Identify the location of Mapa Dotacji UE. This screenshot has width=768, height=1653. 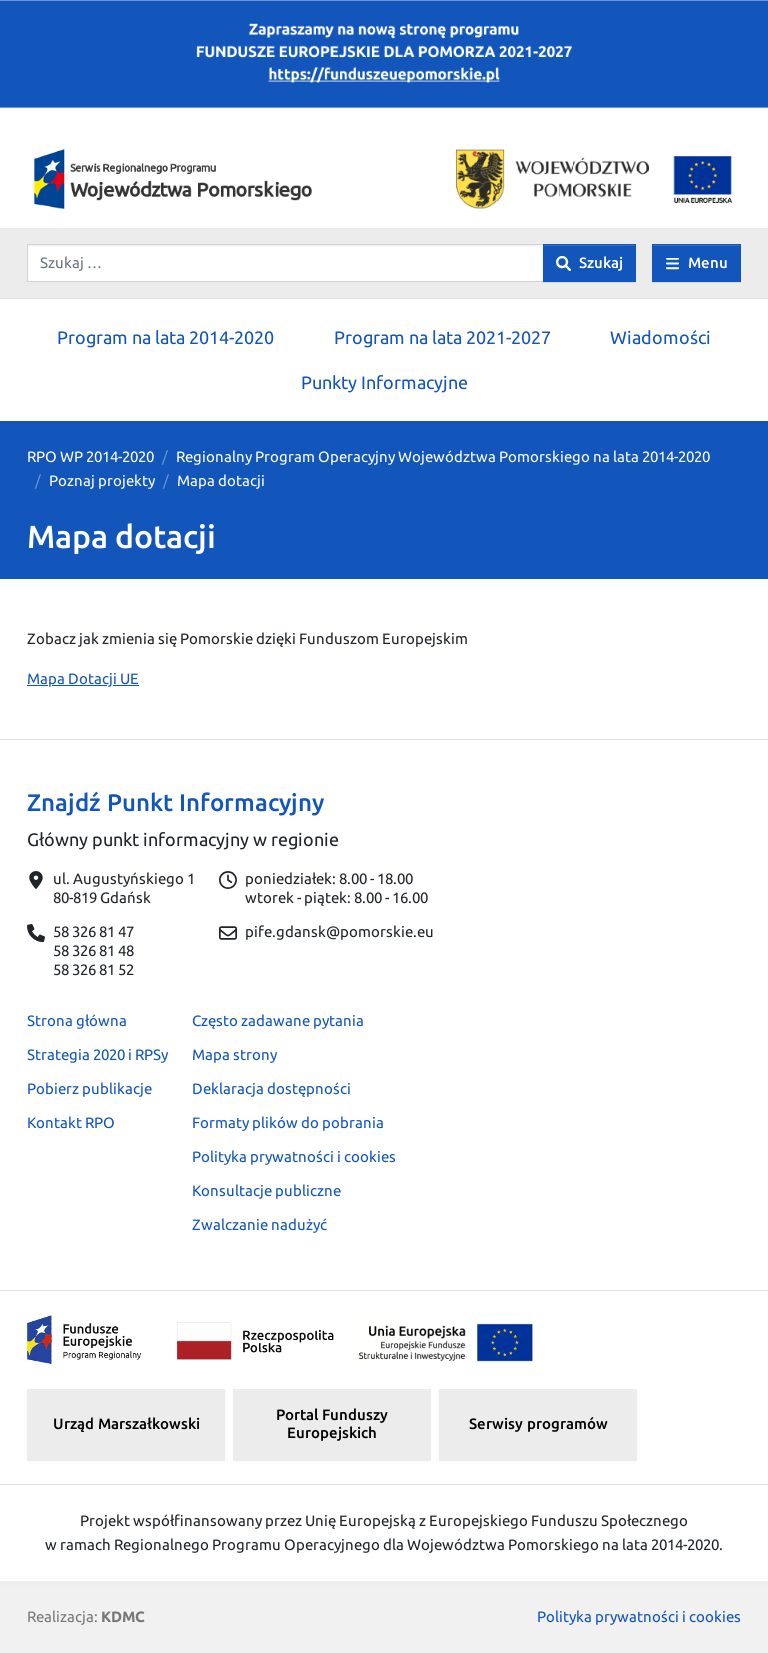
(83, 678).